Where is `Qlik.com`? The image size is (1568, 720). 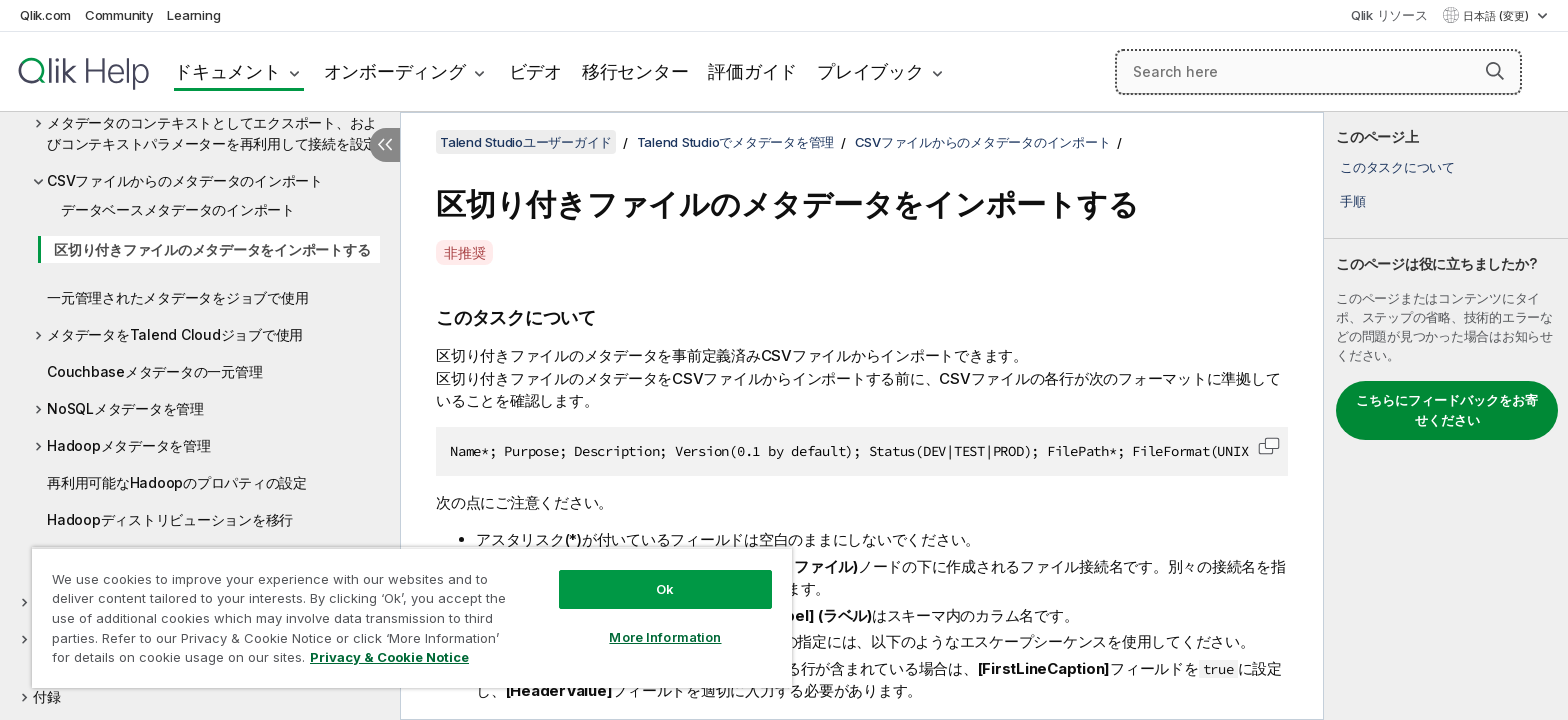
Qlik.com is located at coordinates (45, 15).